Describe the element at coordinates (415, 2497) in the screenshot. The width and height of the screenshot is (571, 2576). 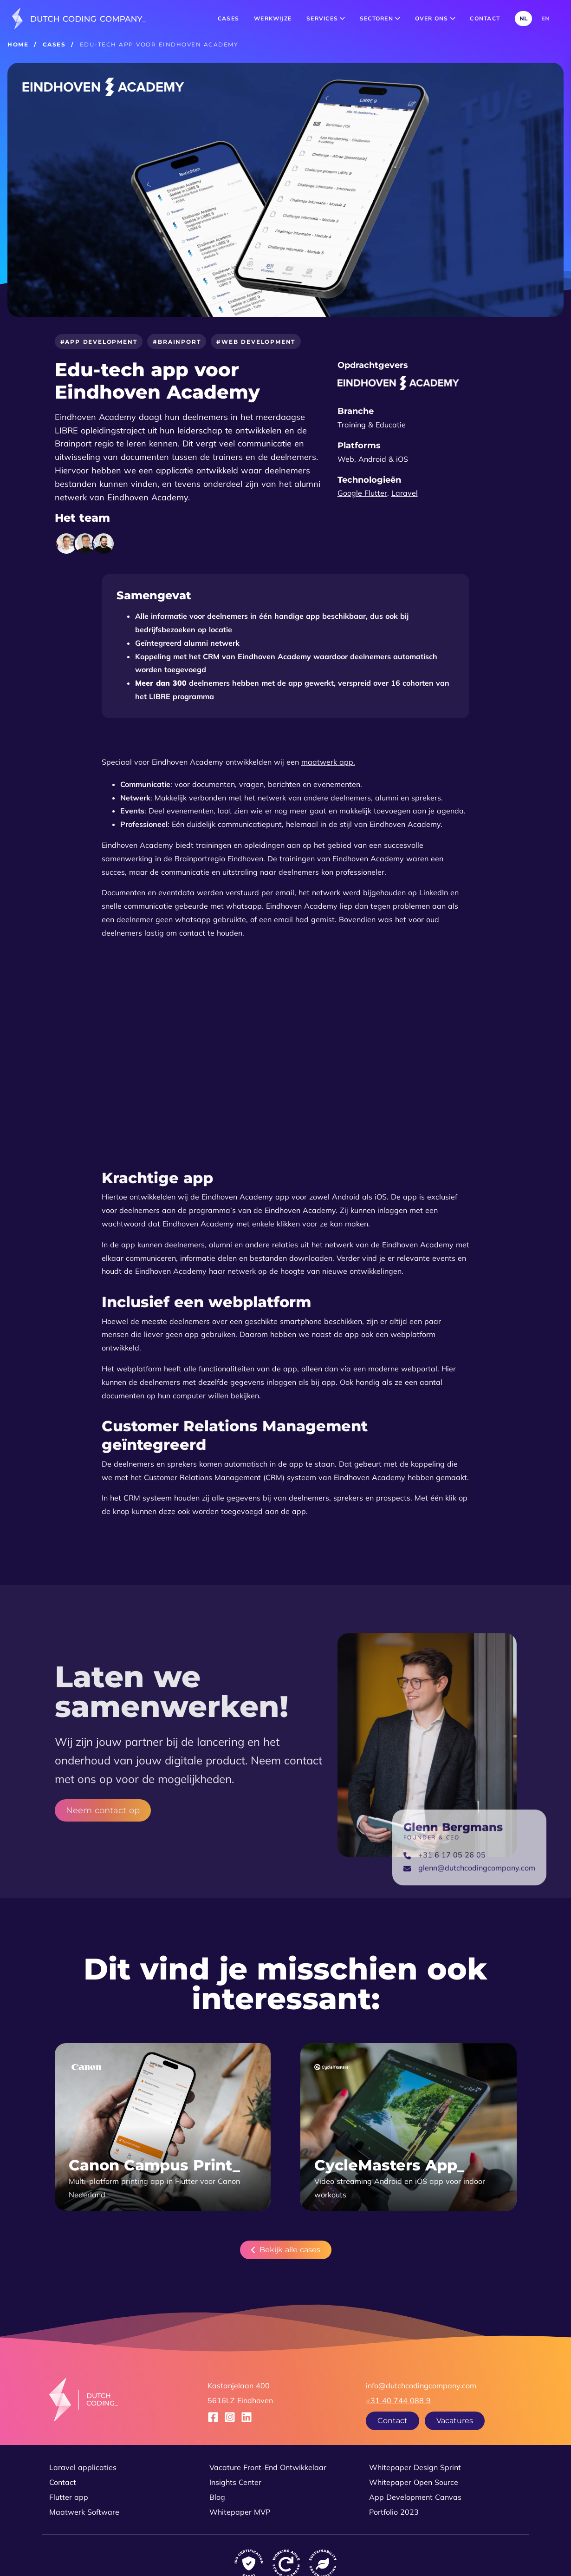
I see `App Development Canvas` at that location.